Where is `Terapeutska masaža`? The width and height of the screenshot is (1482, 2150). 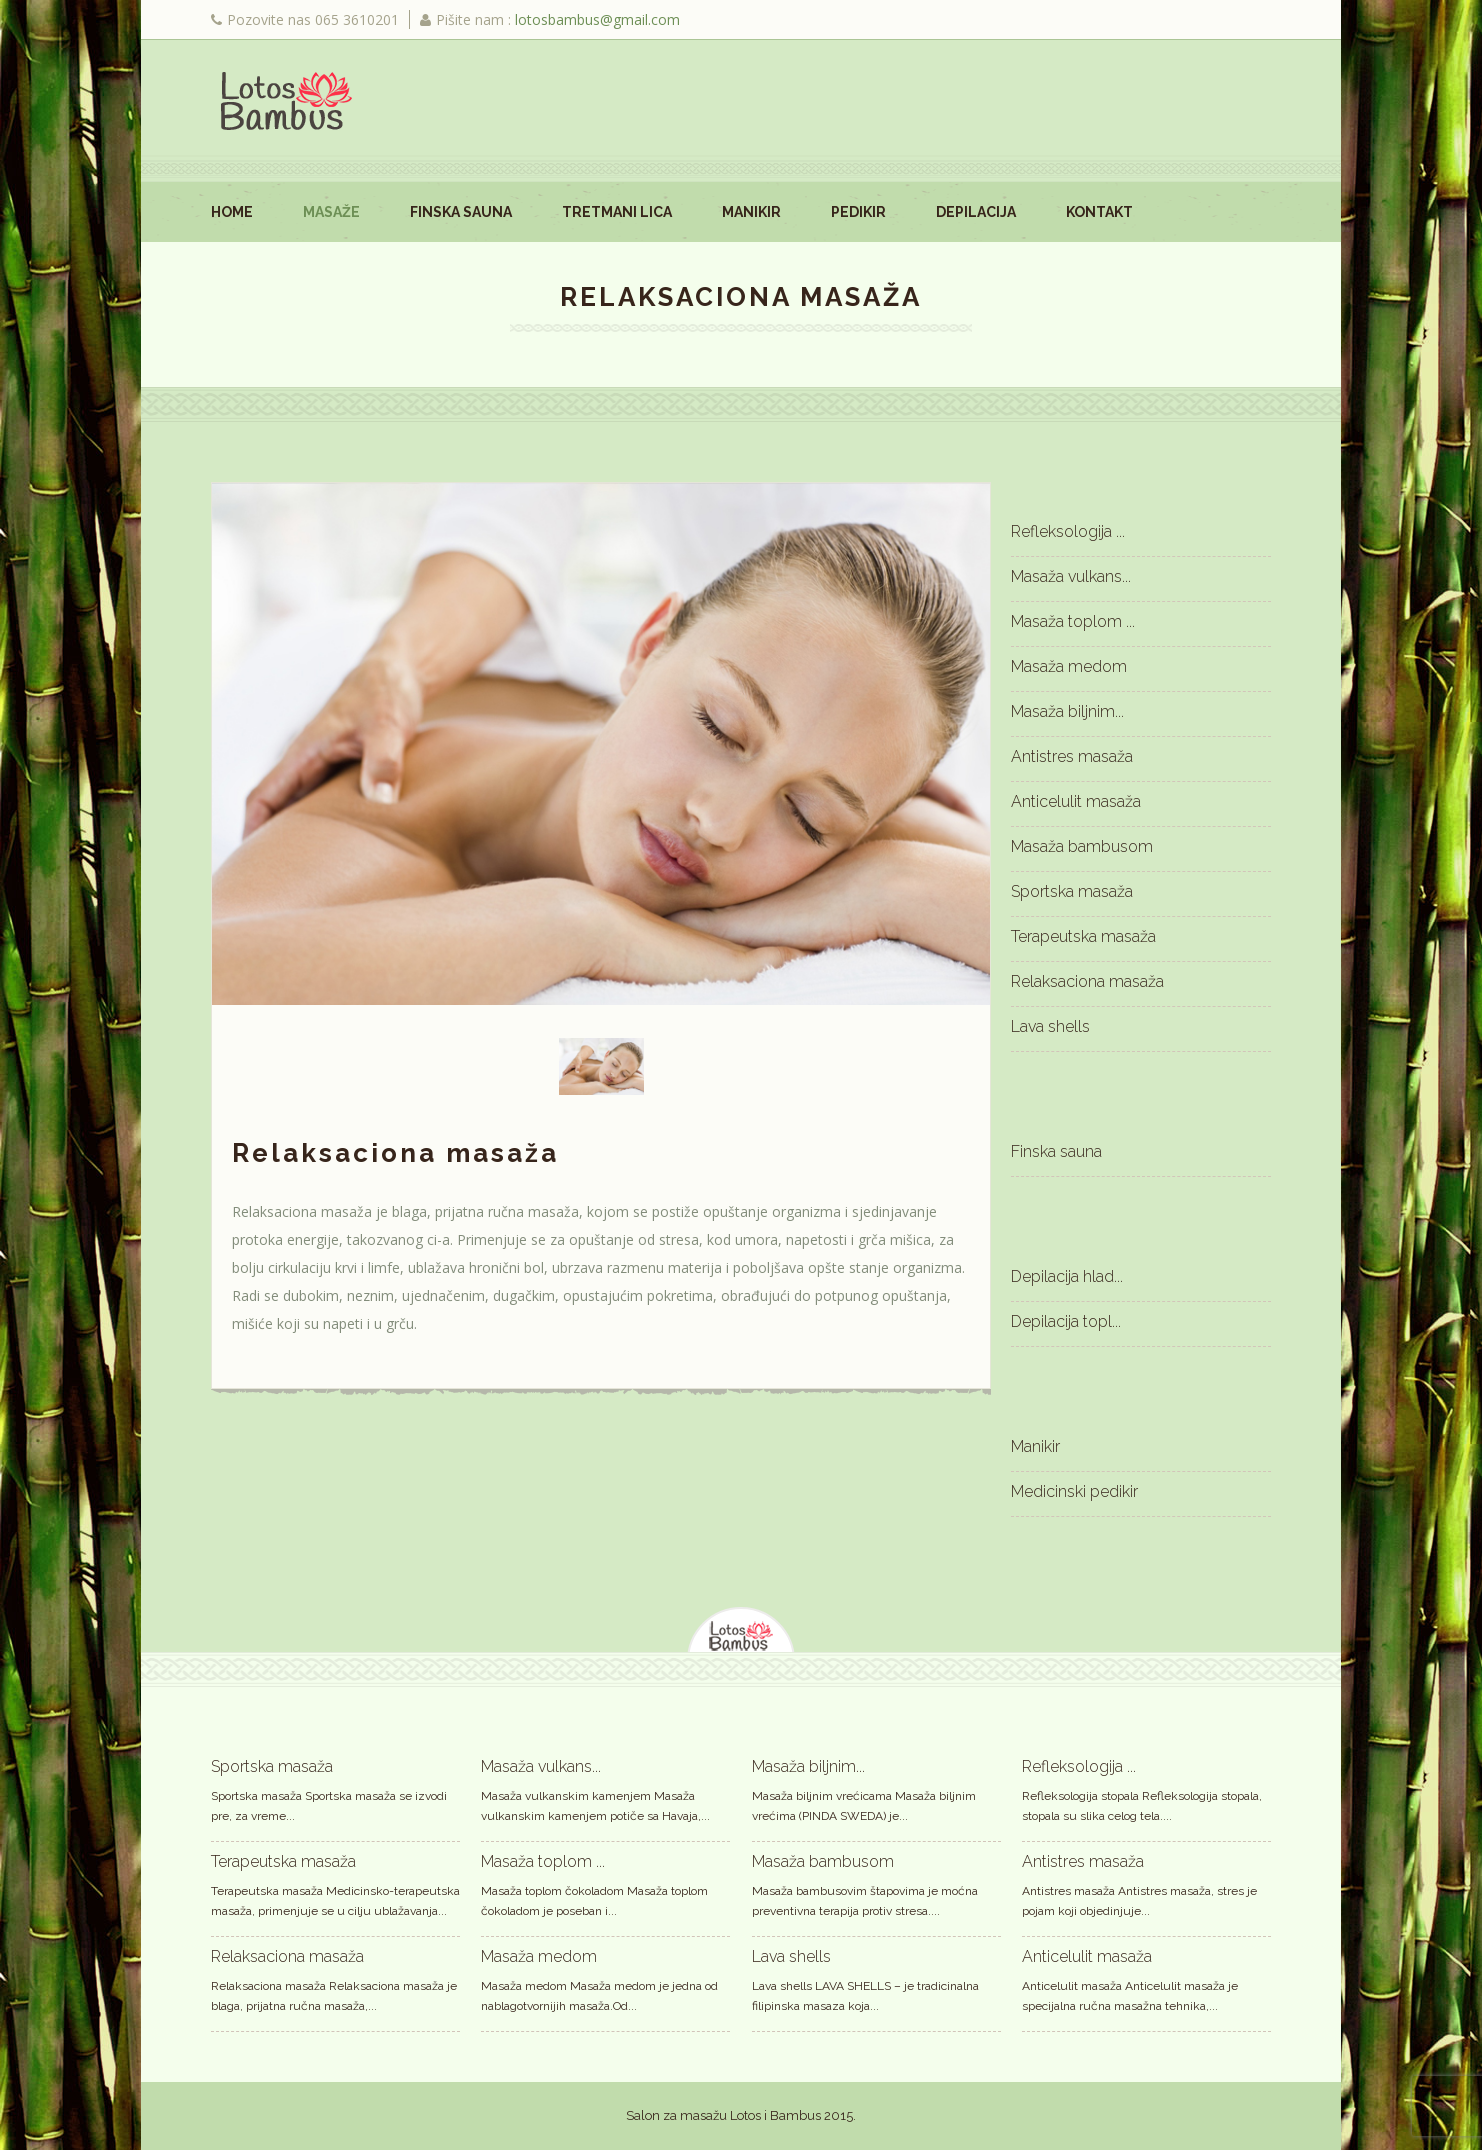
Terapeutska masaža is located at coordinates (1083, 936).